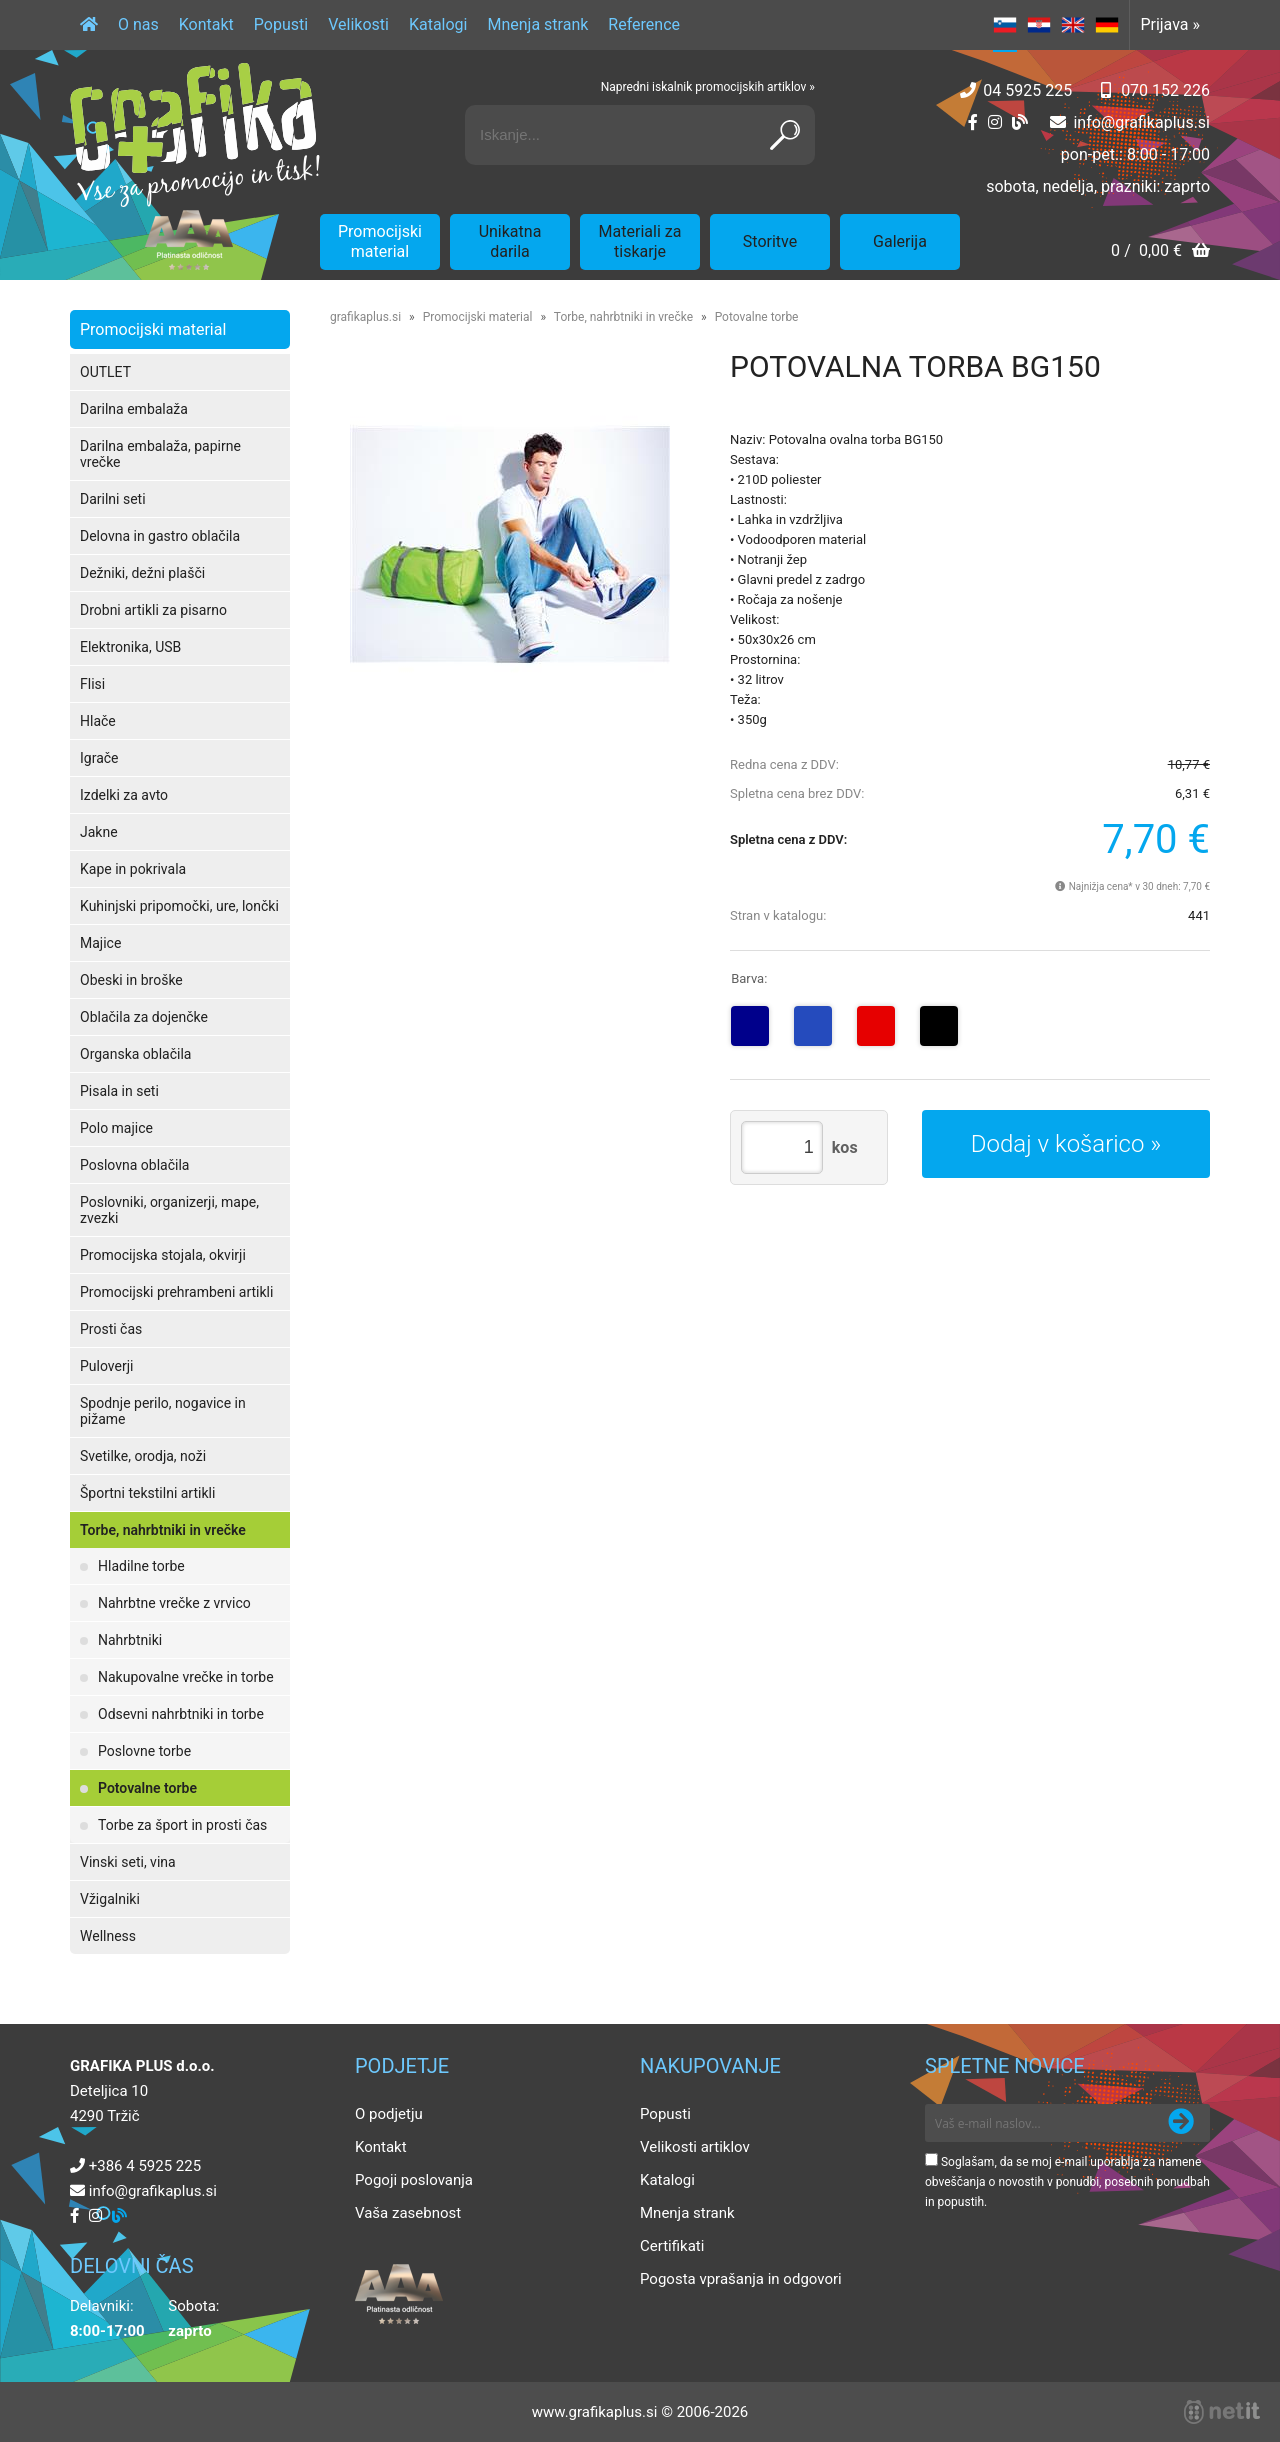  Describe the element at coordinates (672, 2246) in the screenshot. I see `Certifikati` at that location.